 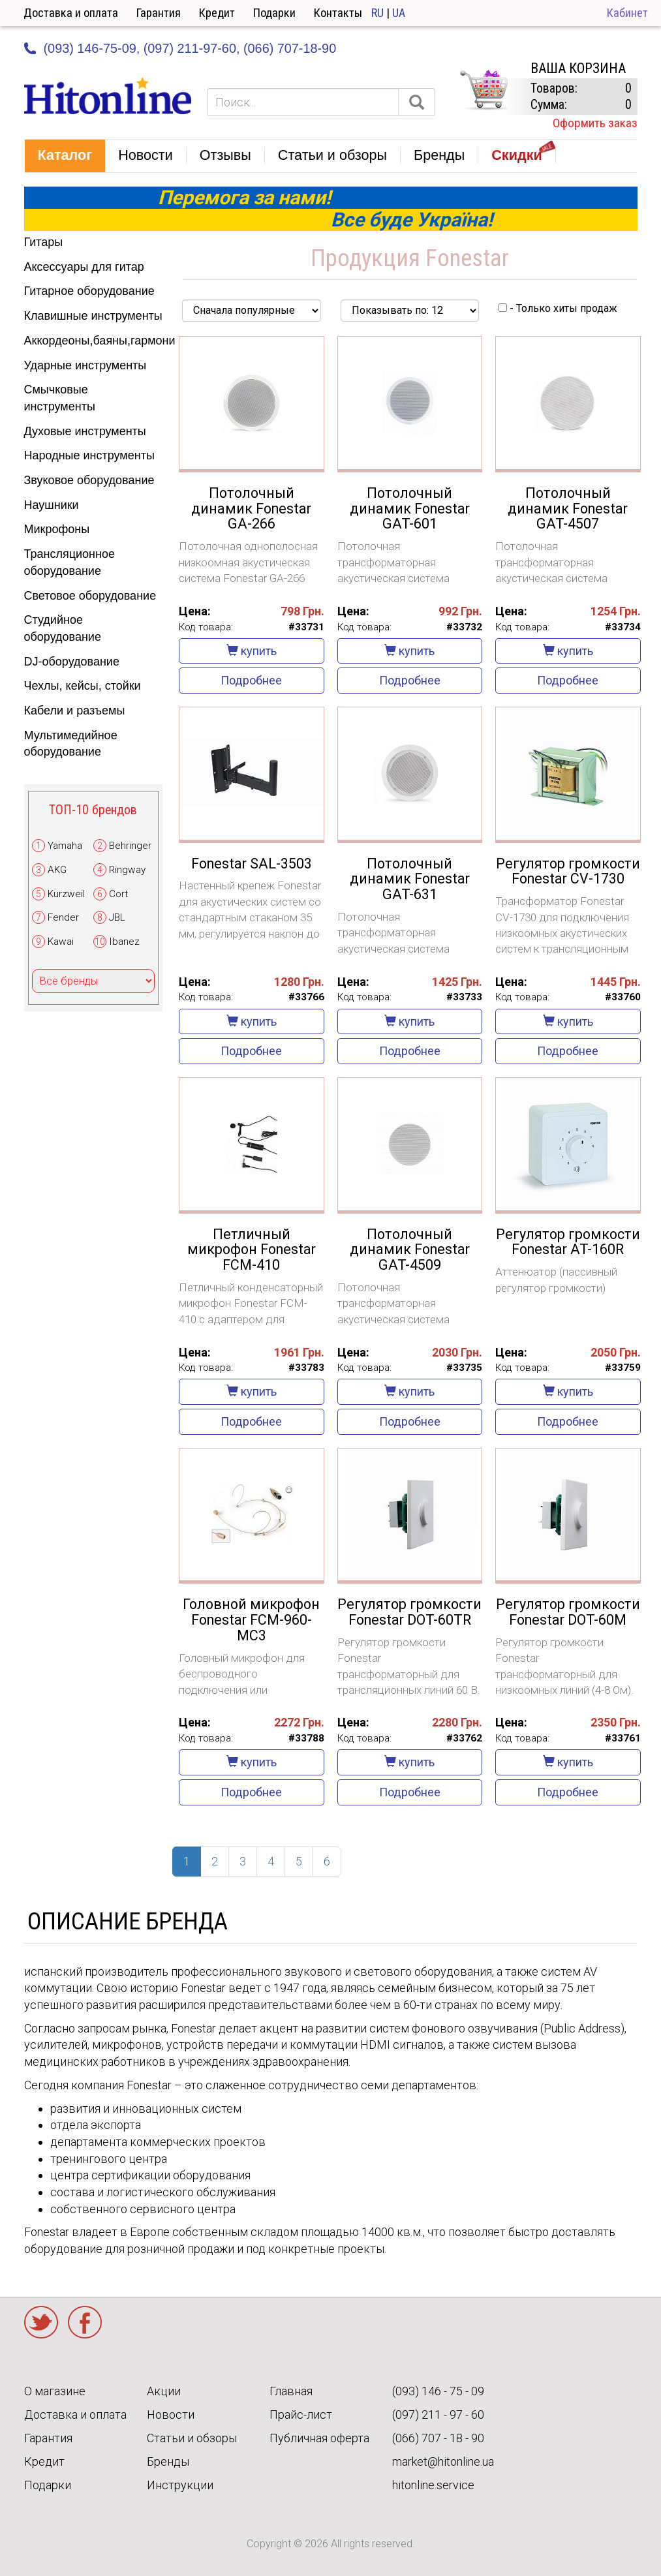 I want to click on Акции, so click(x=164, y=2391).